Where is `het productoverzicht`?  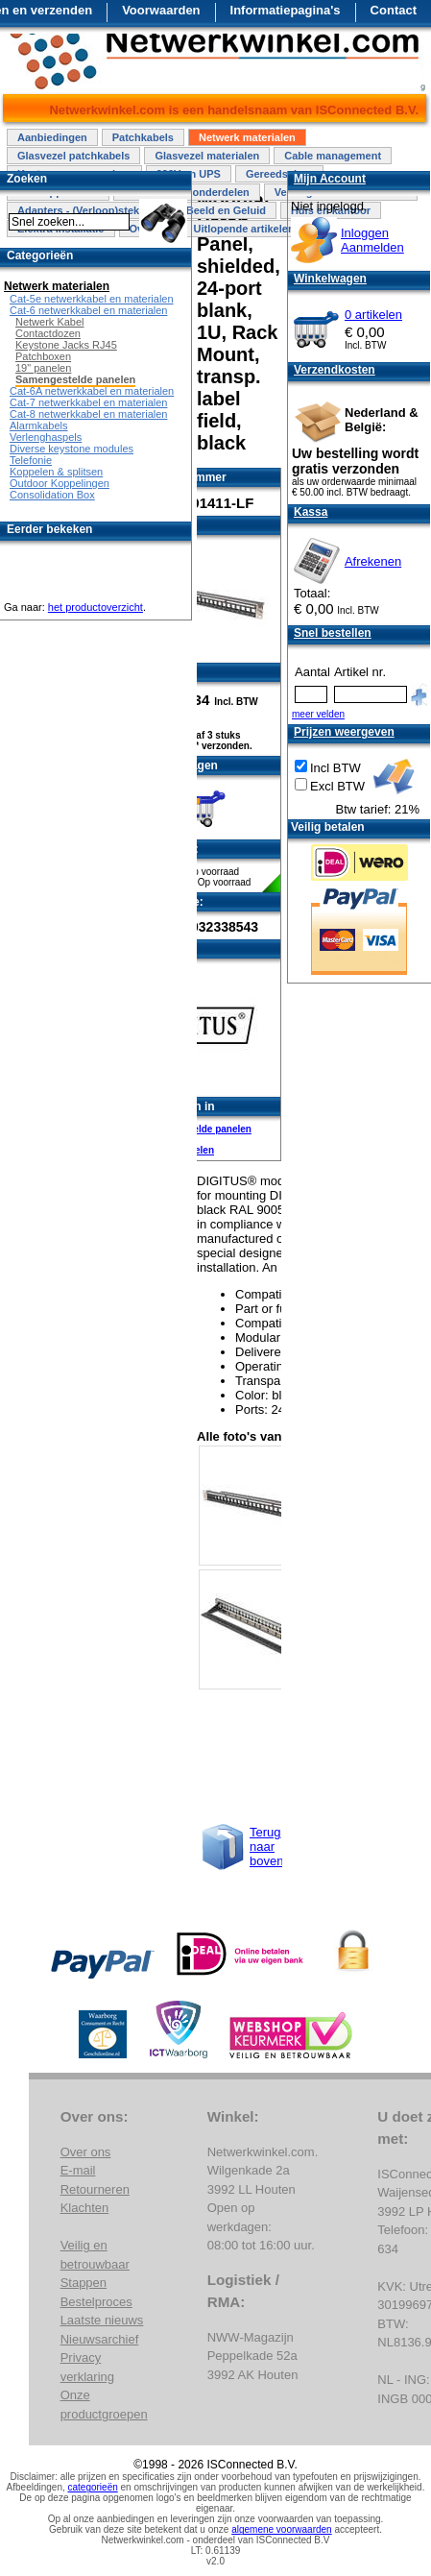 het productoverzicht is located at coordinates (95, 607).